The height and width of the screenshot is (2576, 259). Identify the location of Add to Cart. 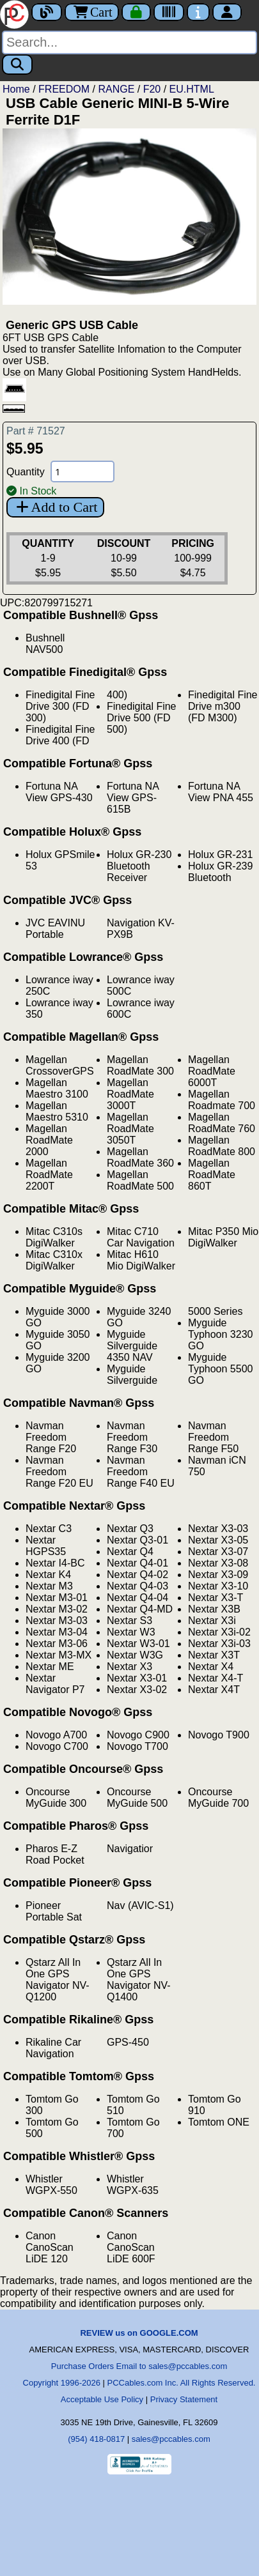
(55, 507).